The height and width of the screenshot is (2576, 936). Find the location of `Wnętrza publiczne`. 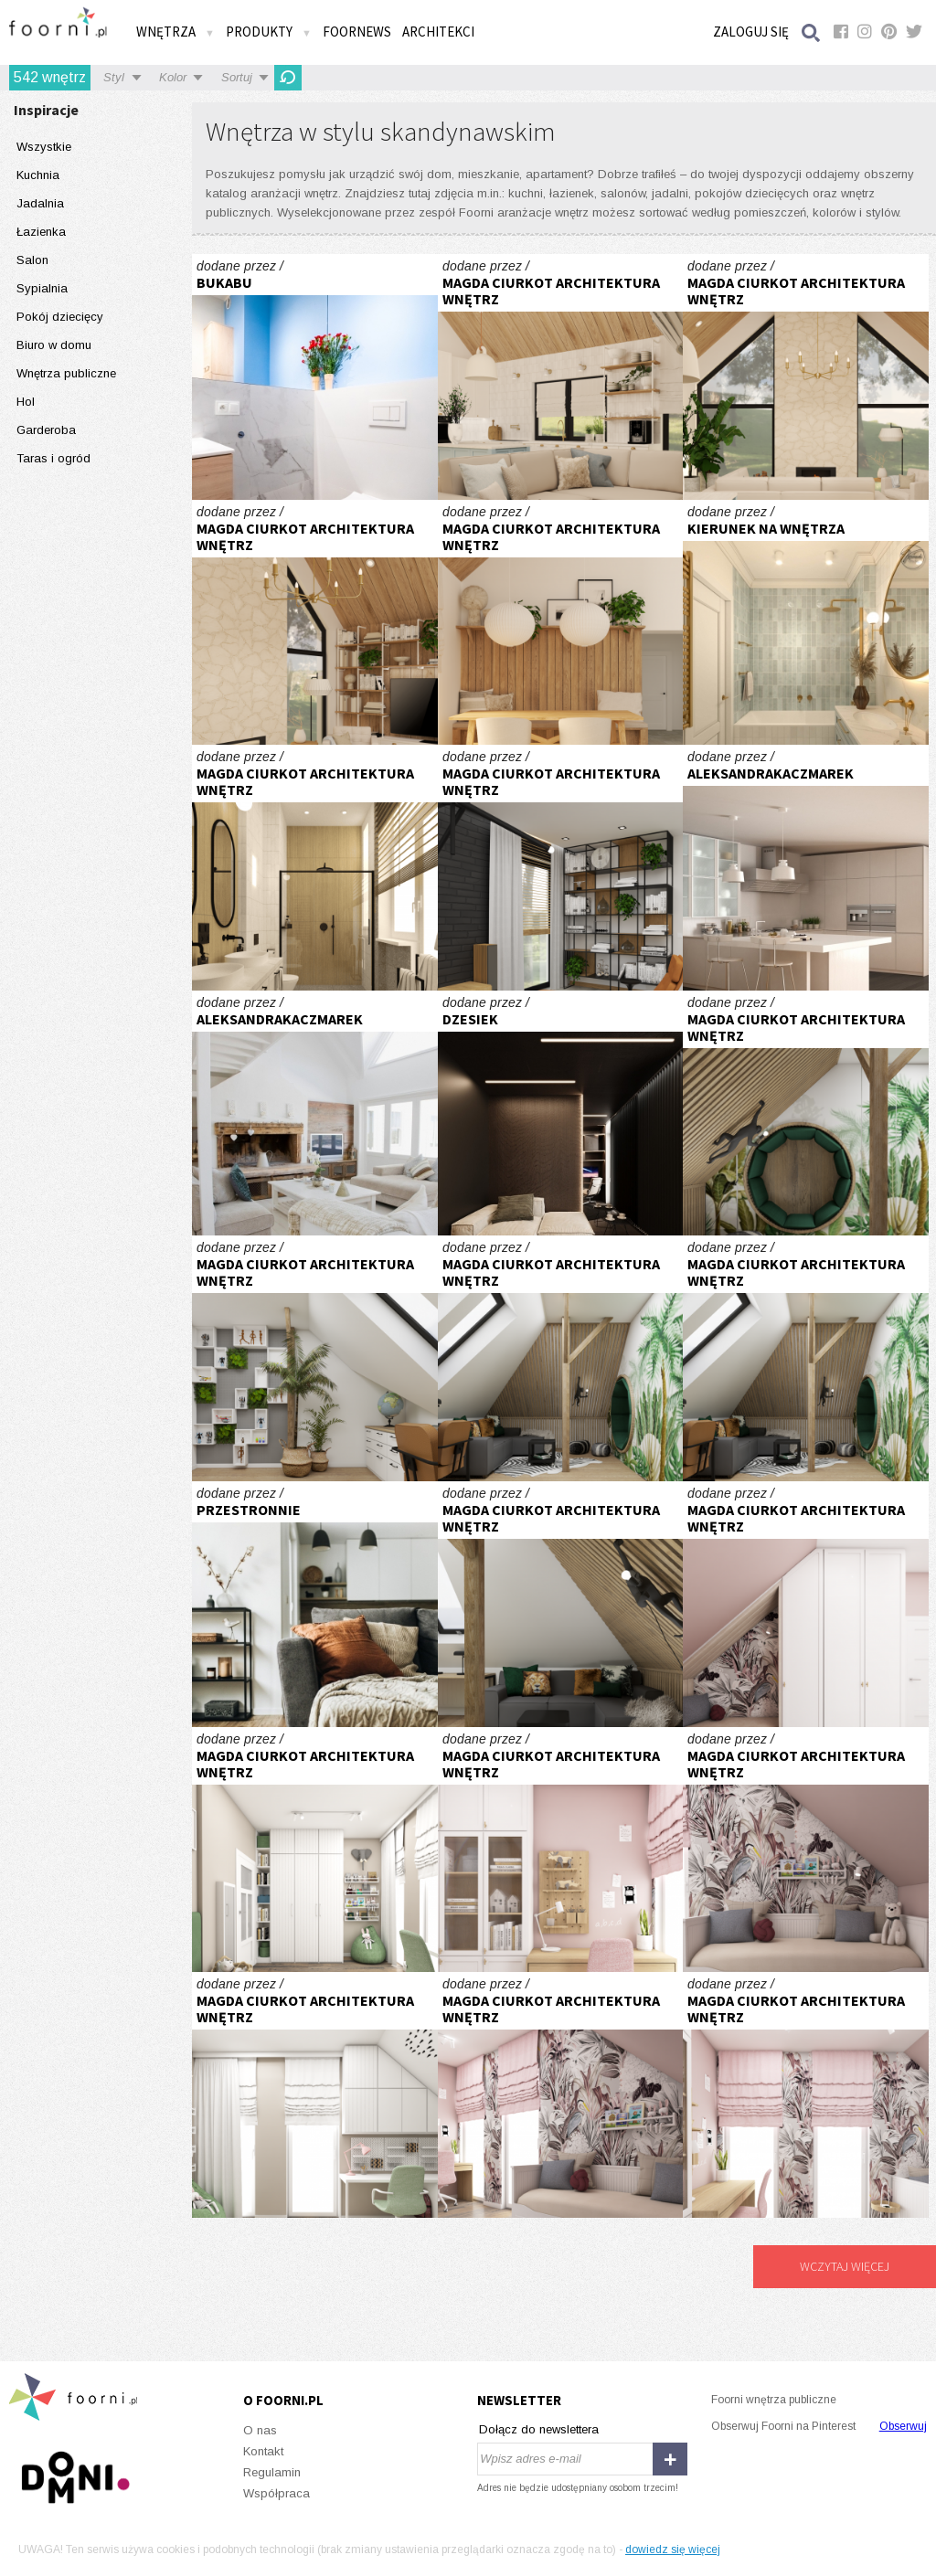

Wnętrza publiczne is located at coordinates (66, 373).